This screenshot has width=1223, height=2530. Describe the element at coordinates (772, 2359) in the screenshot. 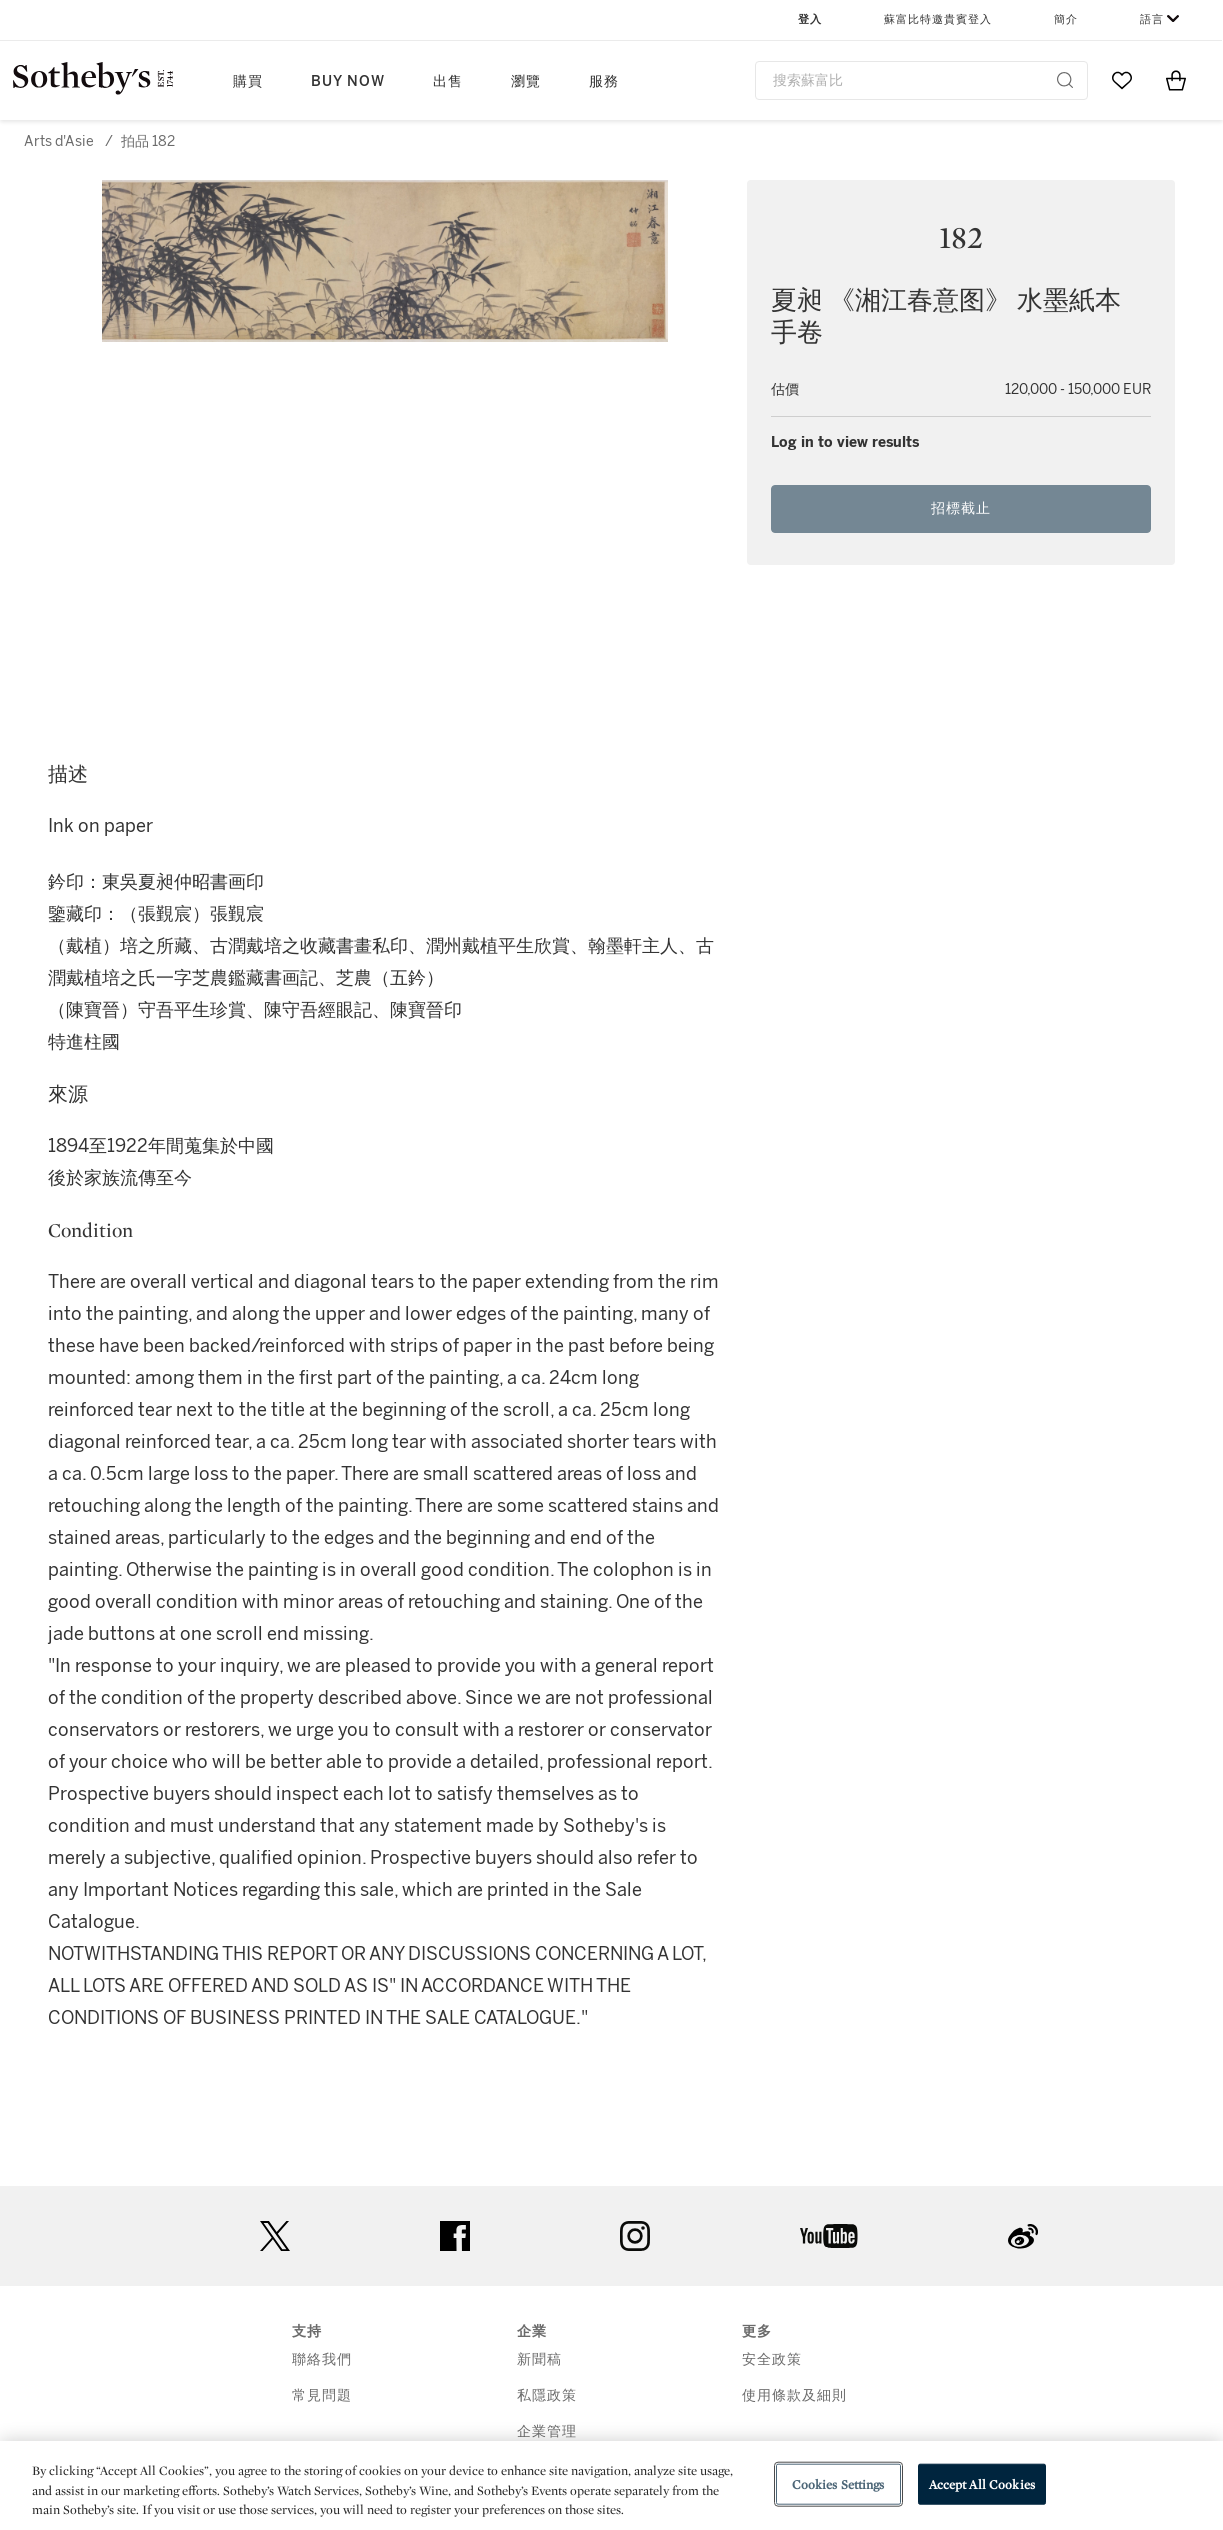

I see `安全政策` at that location.